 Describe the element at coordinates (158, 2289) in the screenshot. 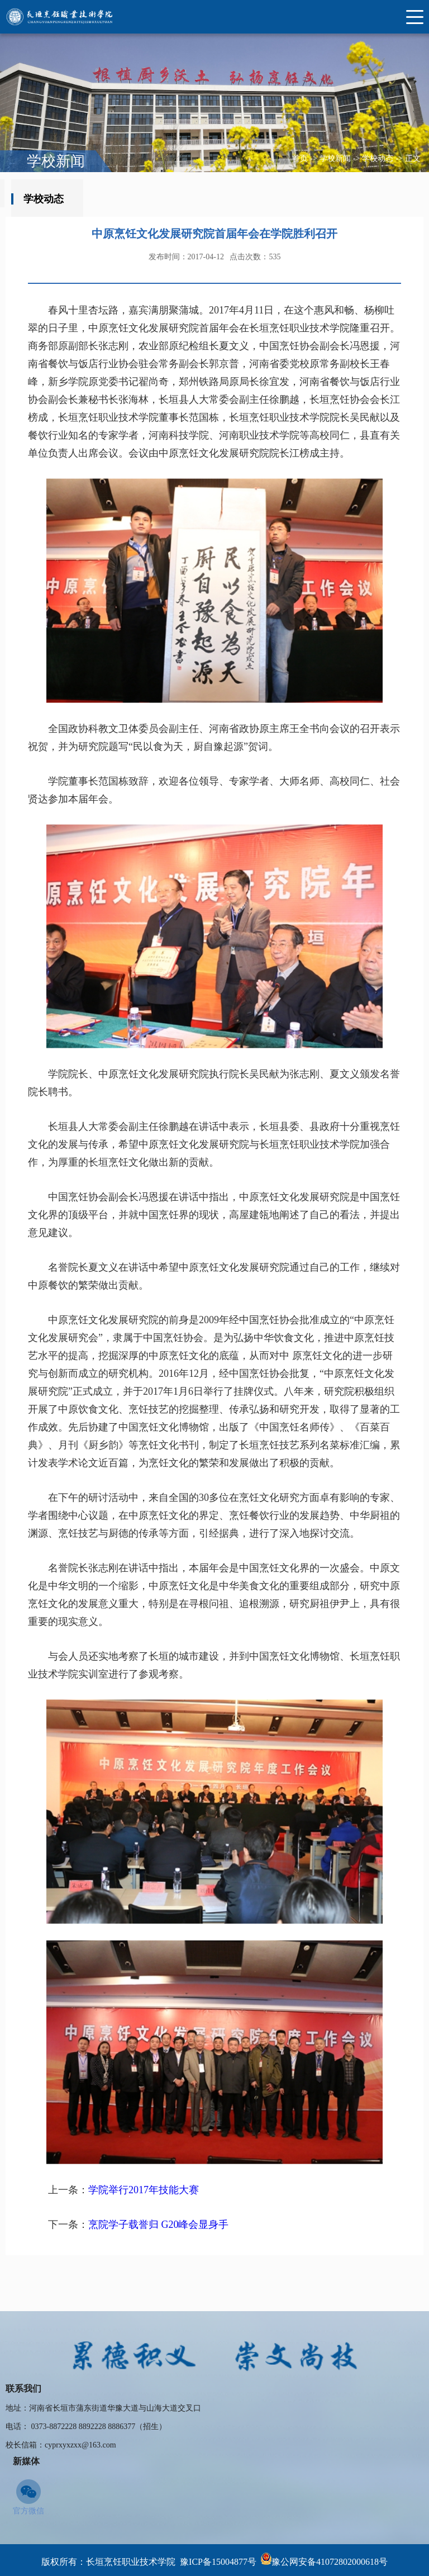

I see `烹院学子载誉归 G20峰会显身手` at that location.